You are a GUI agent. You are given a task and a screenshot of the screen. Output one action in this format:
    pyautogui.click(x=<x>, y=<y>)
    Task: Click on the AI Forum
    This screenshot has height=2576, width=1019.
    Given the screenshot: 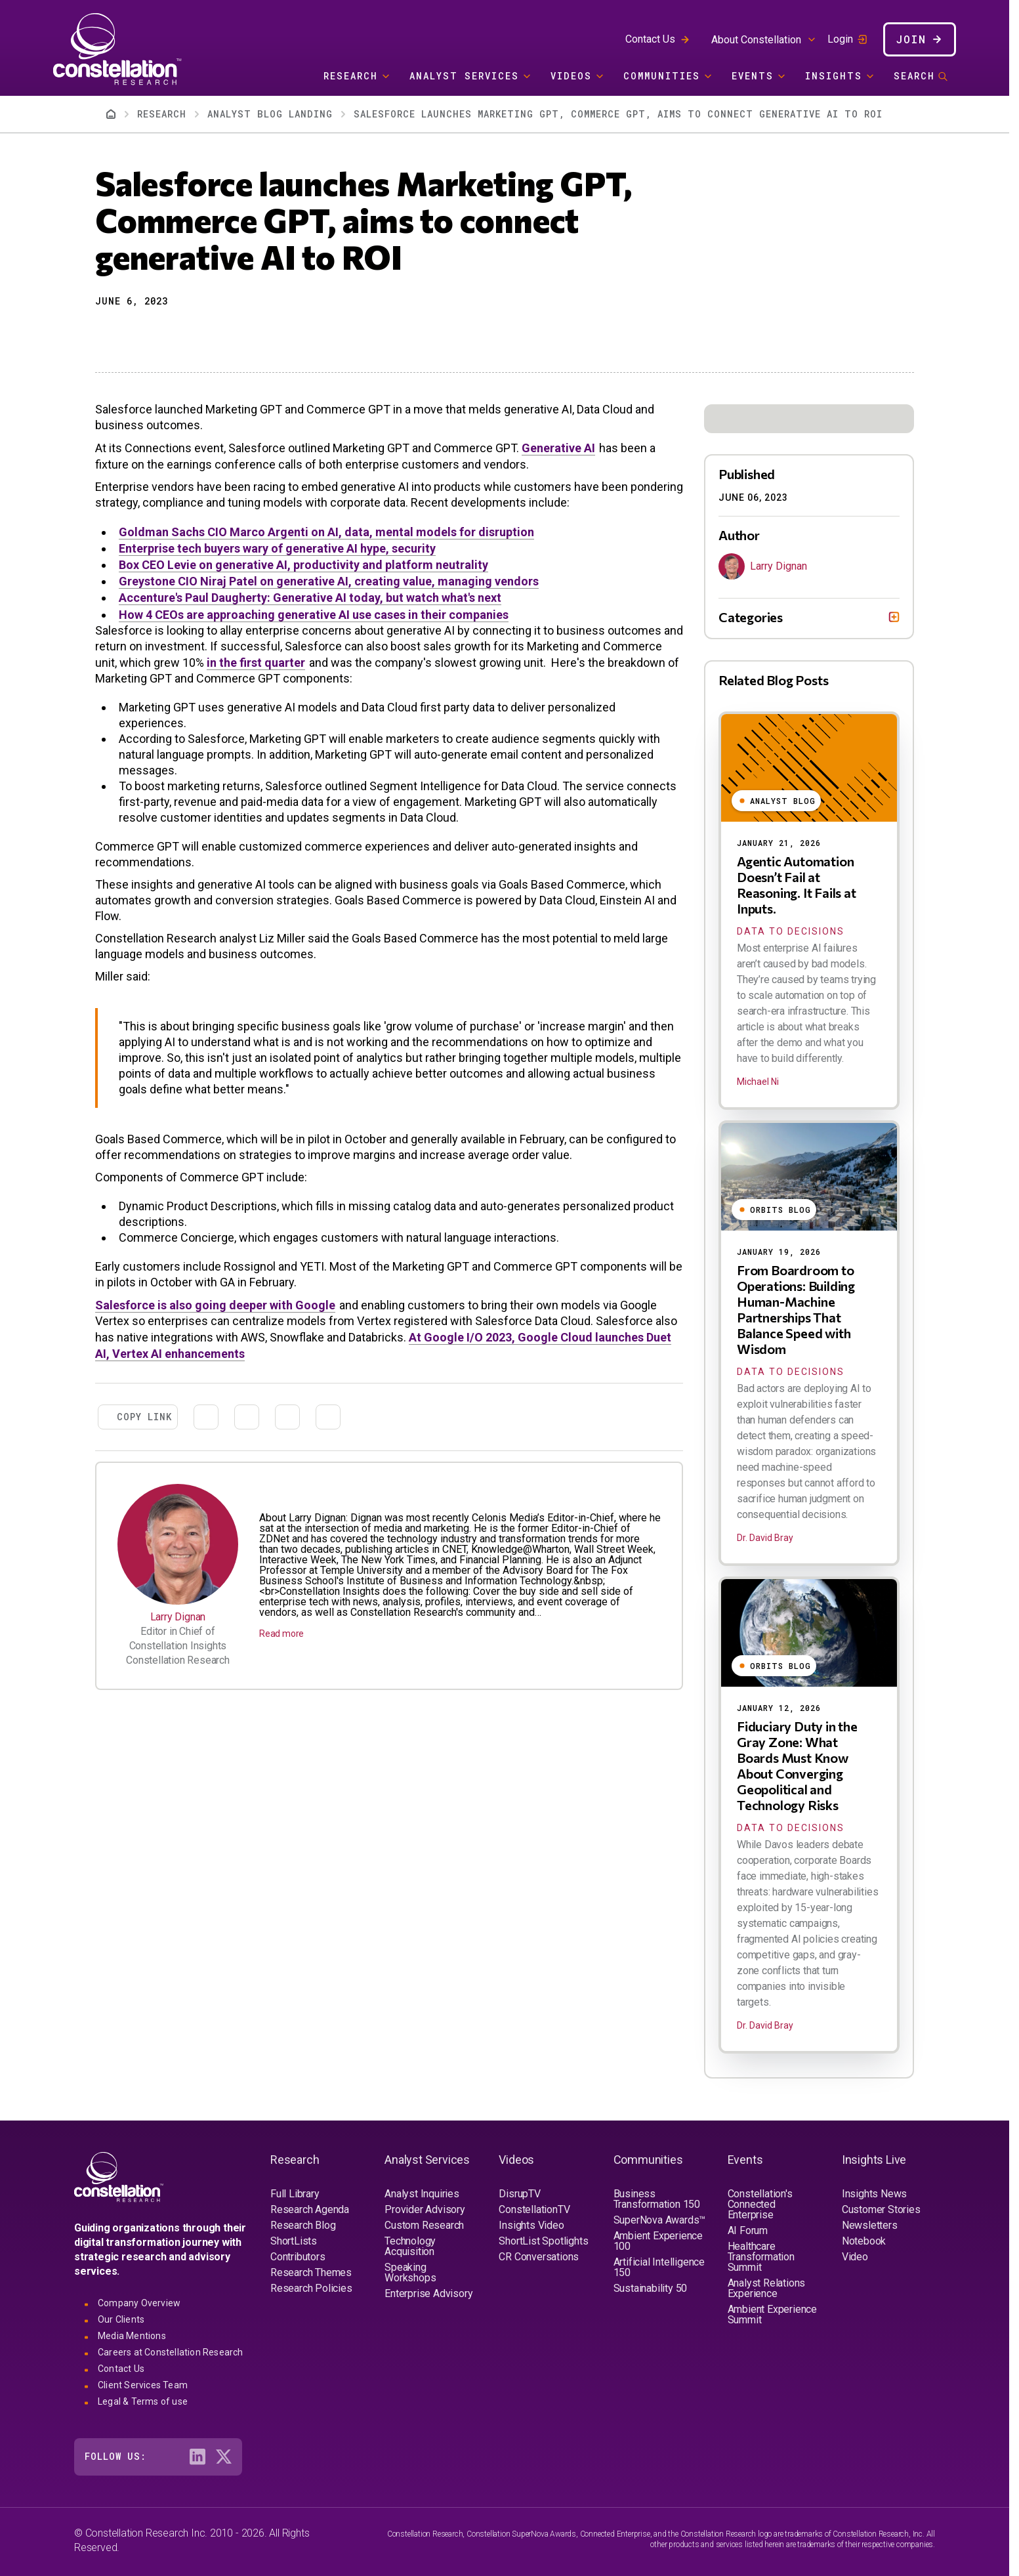 What is the action you would take?
    pyautogui.click(x=748, y=2230)
    